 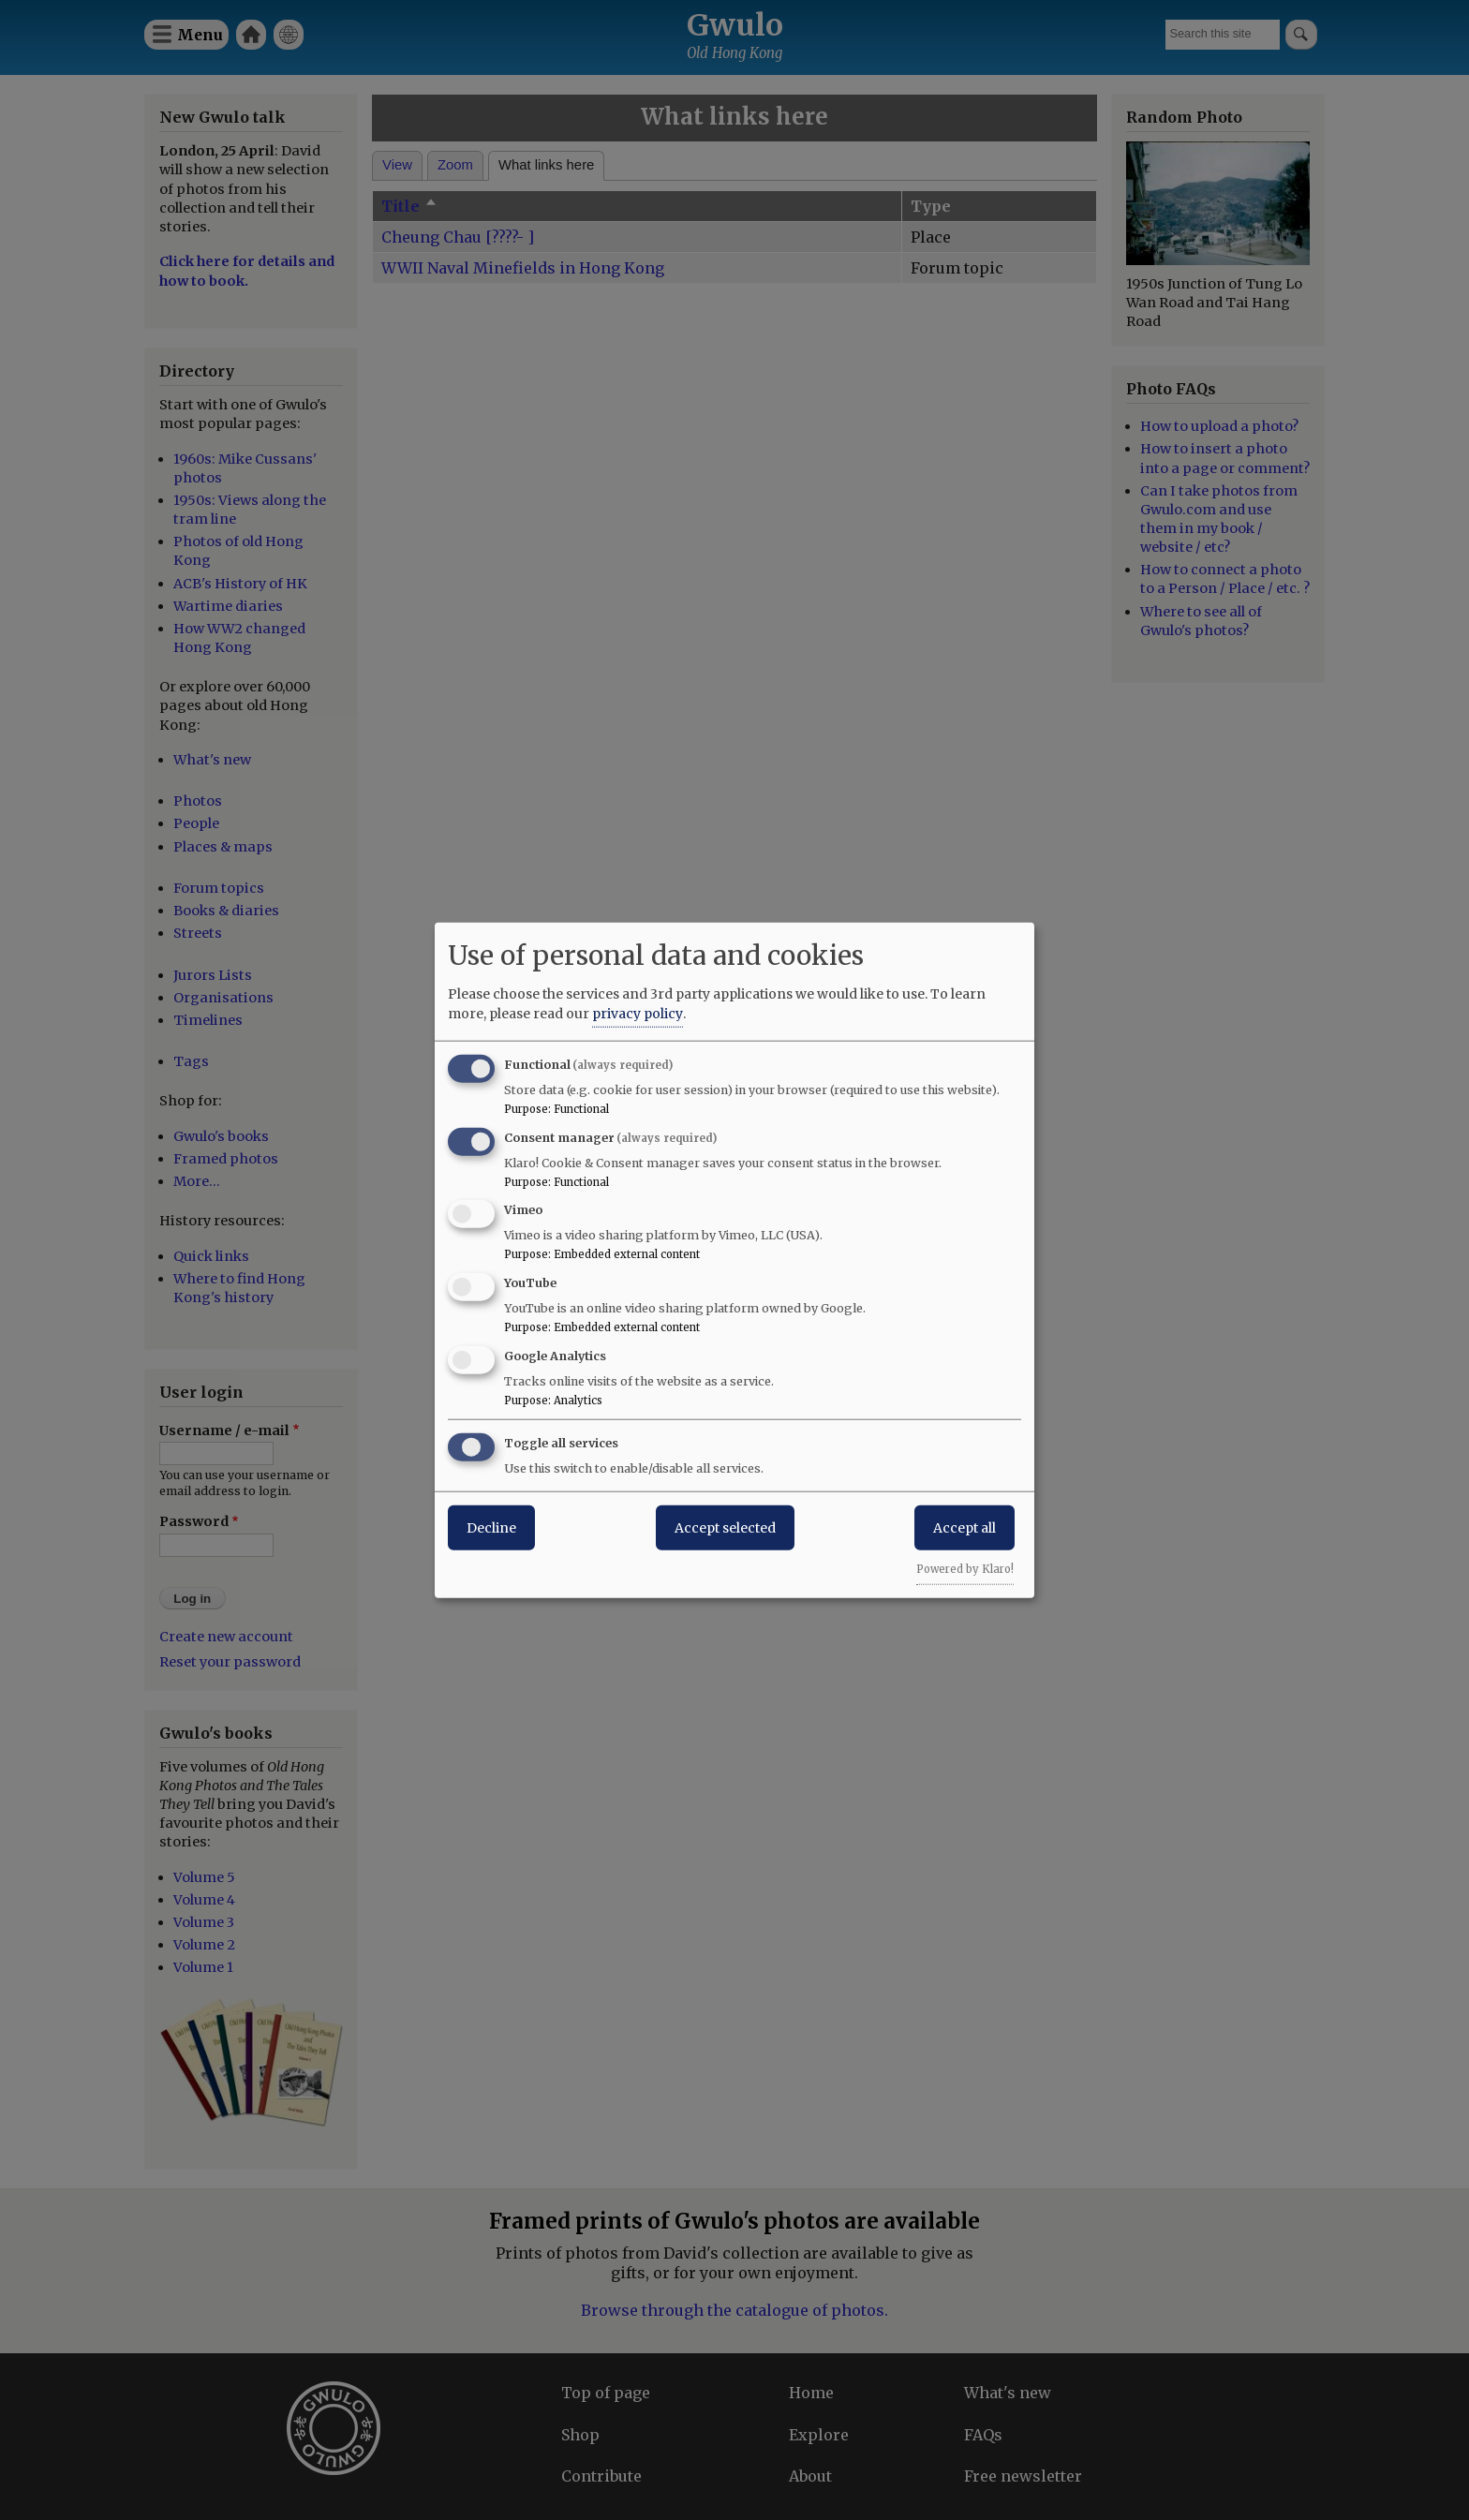 I want to click on Powered by Klaro!, so click(x=965, y=1568).